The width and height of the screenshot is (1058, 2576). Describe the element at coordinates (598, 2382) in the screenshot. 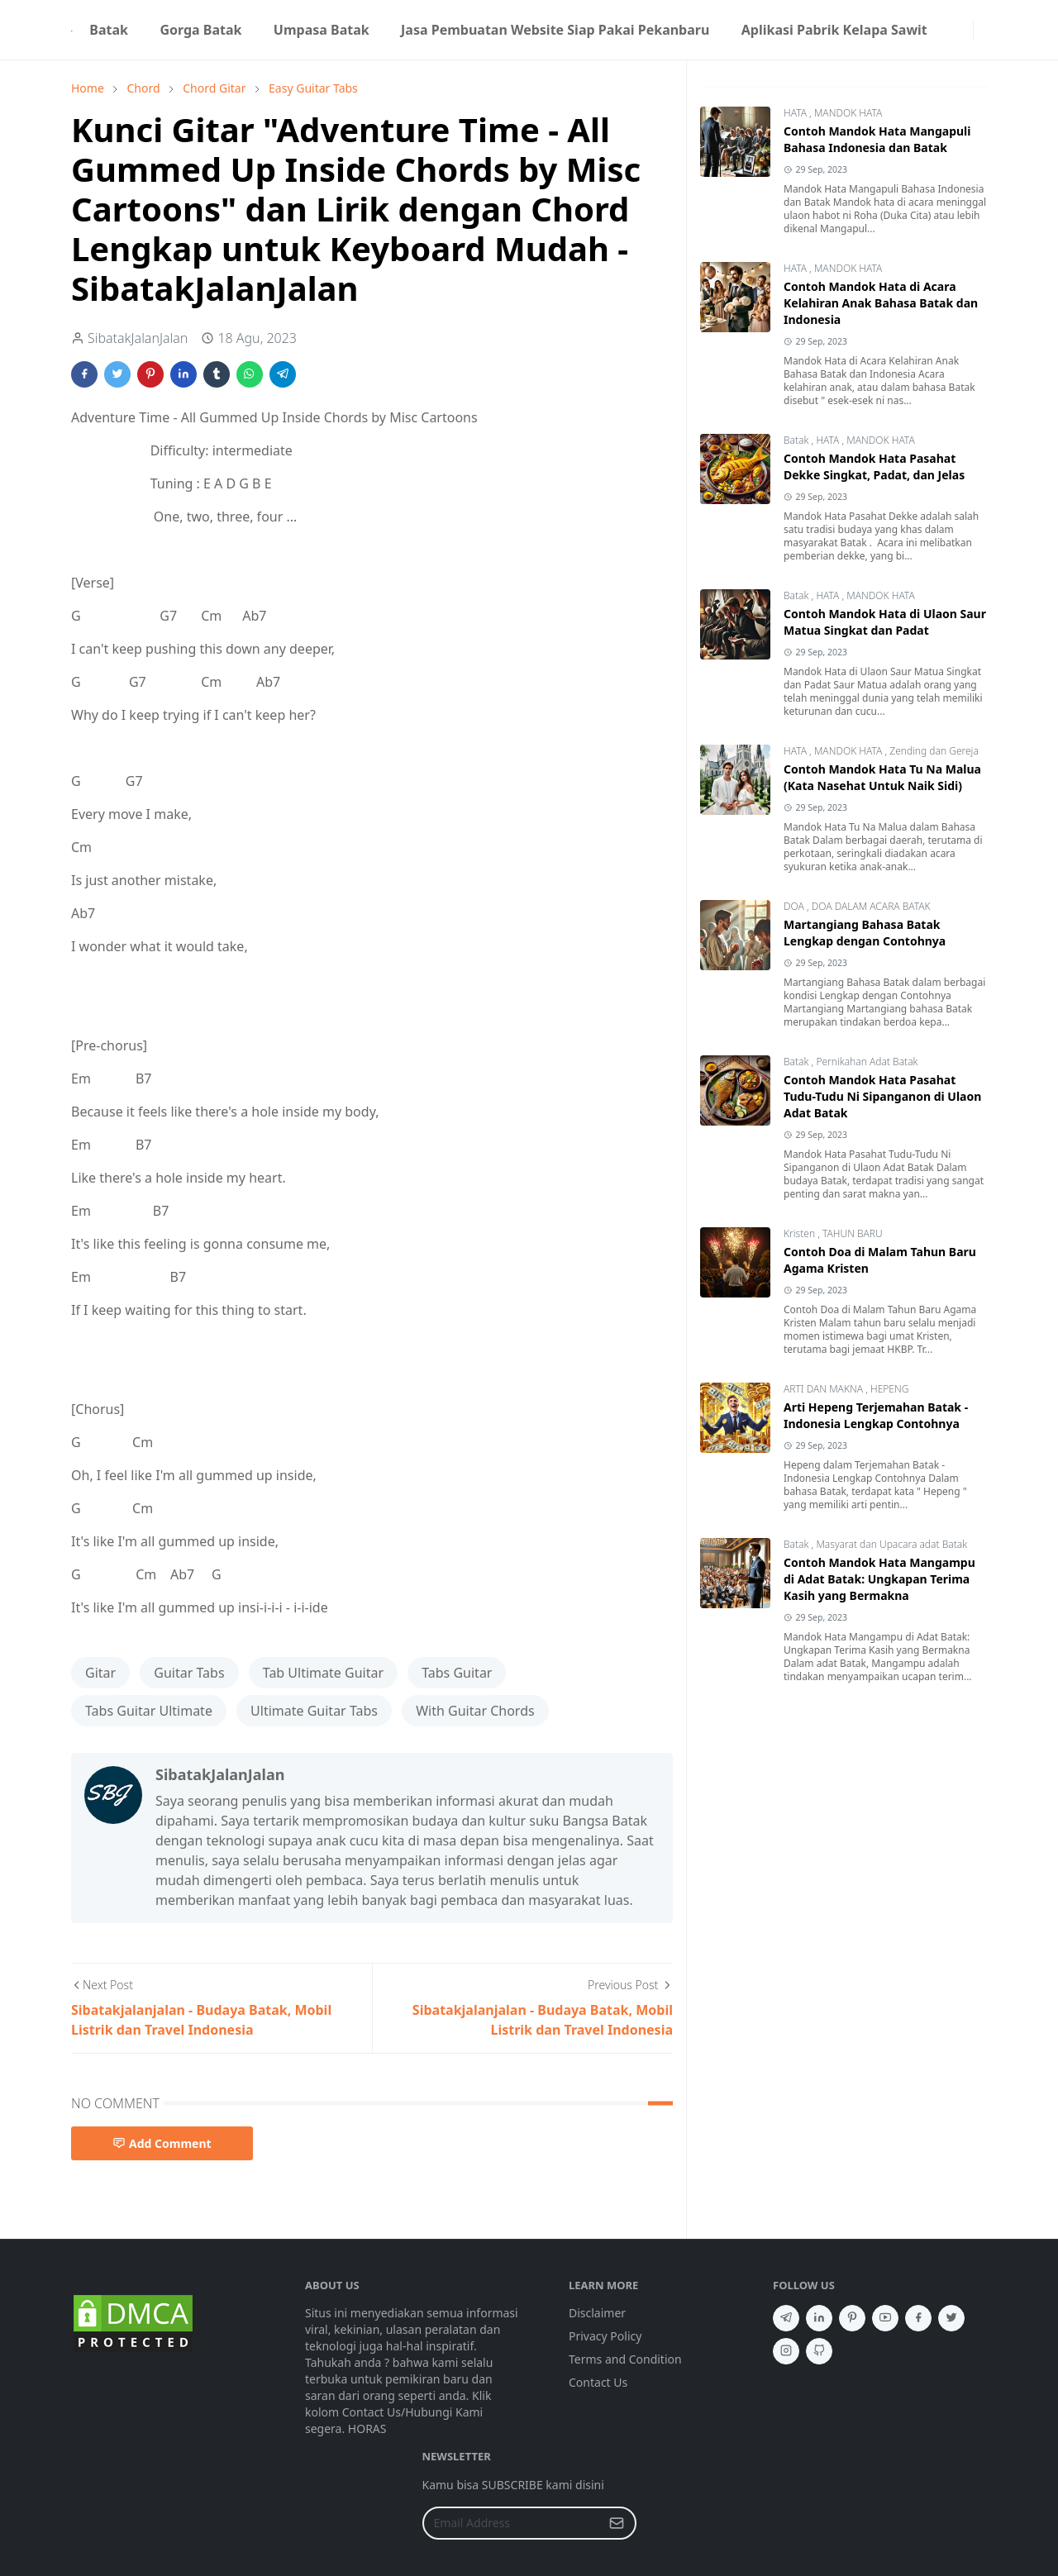

I see `Contact Us` at that location.